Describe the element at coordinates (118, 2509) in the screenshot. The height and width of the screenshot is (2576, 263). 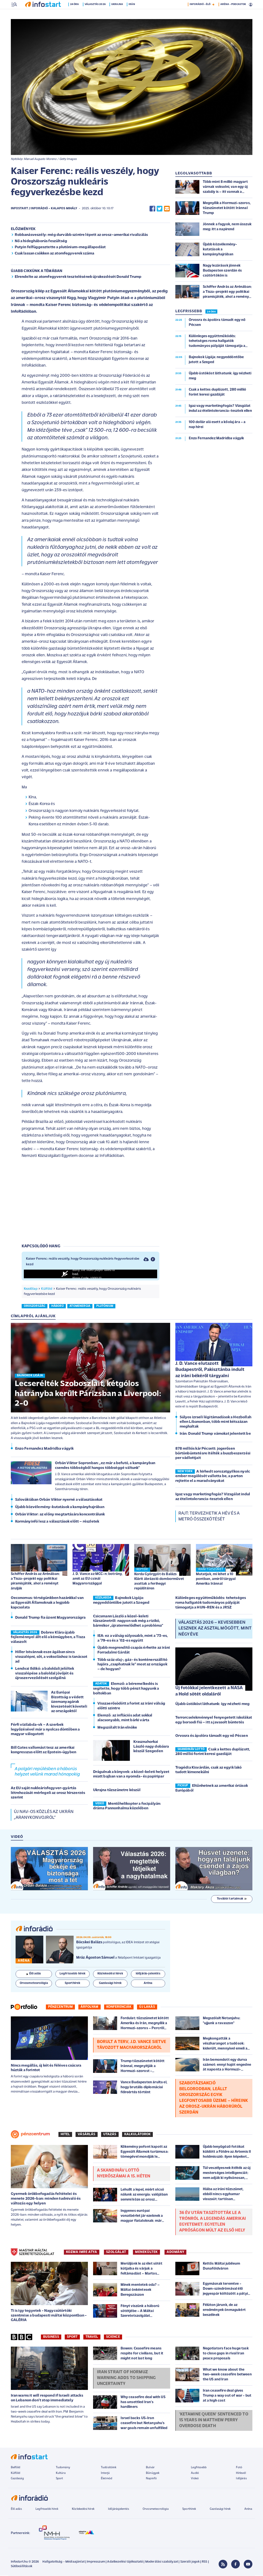
I see `Időjárásjelentés` at that location.